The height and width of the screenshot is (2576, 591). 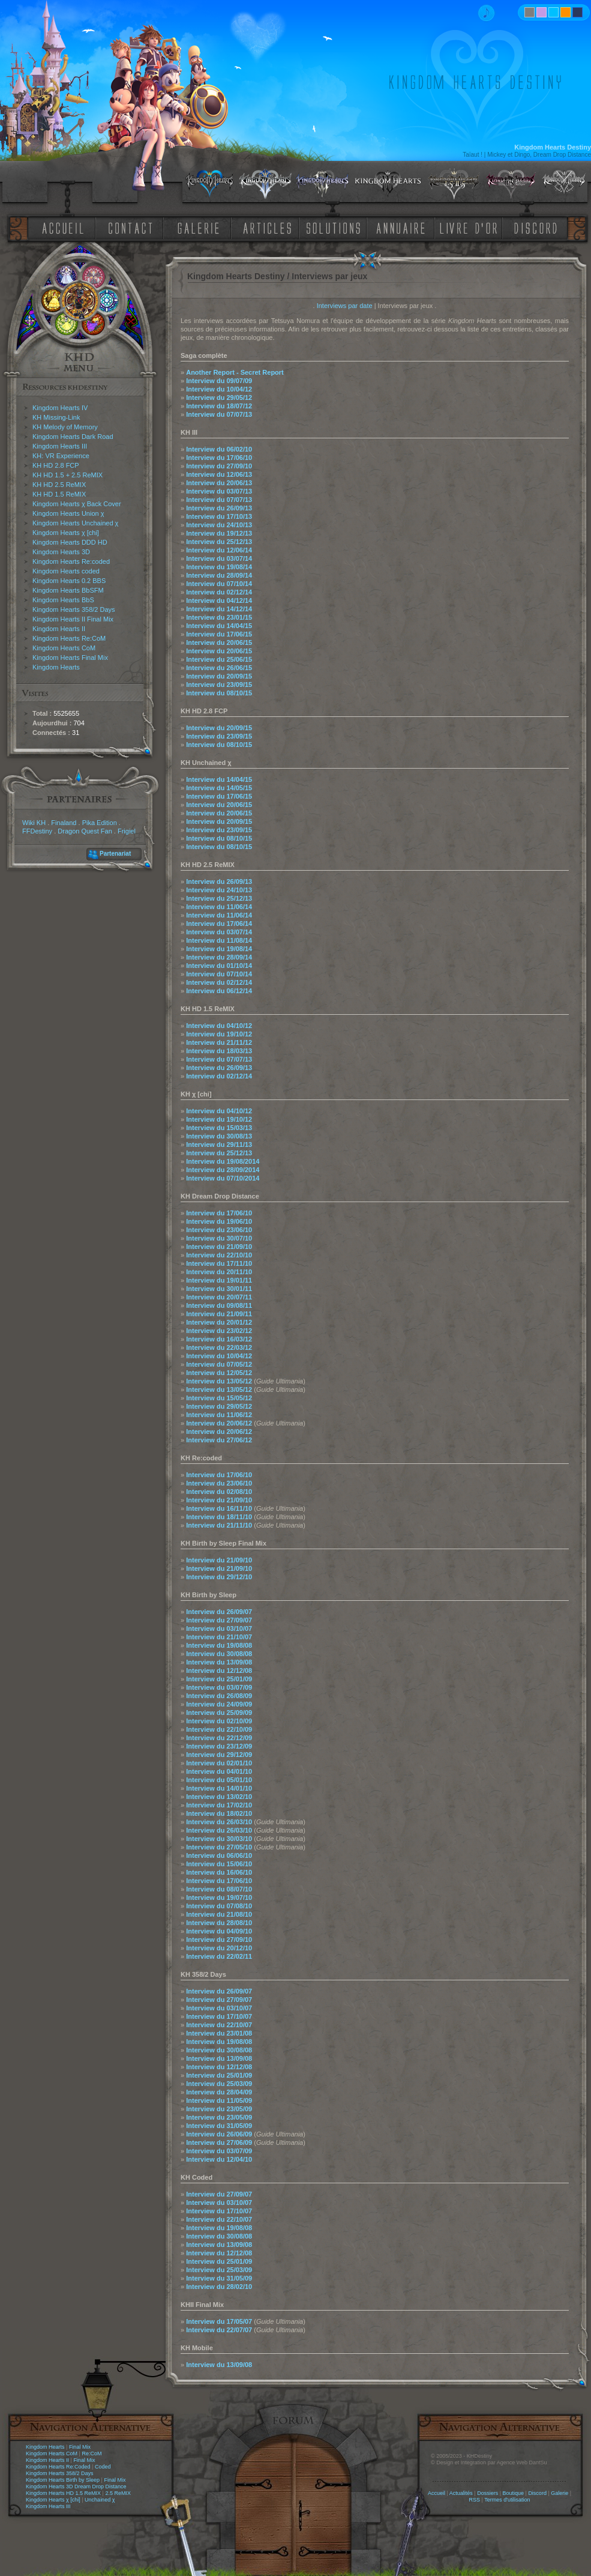 I want to click on Interview du 12/05/12, so click(x=219, y=1372).